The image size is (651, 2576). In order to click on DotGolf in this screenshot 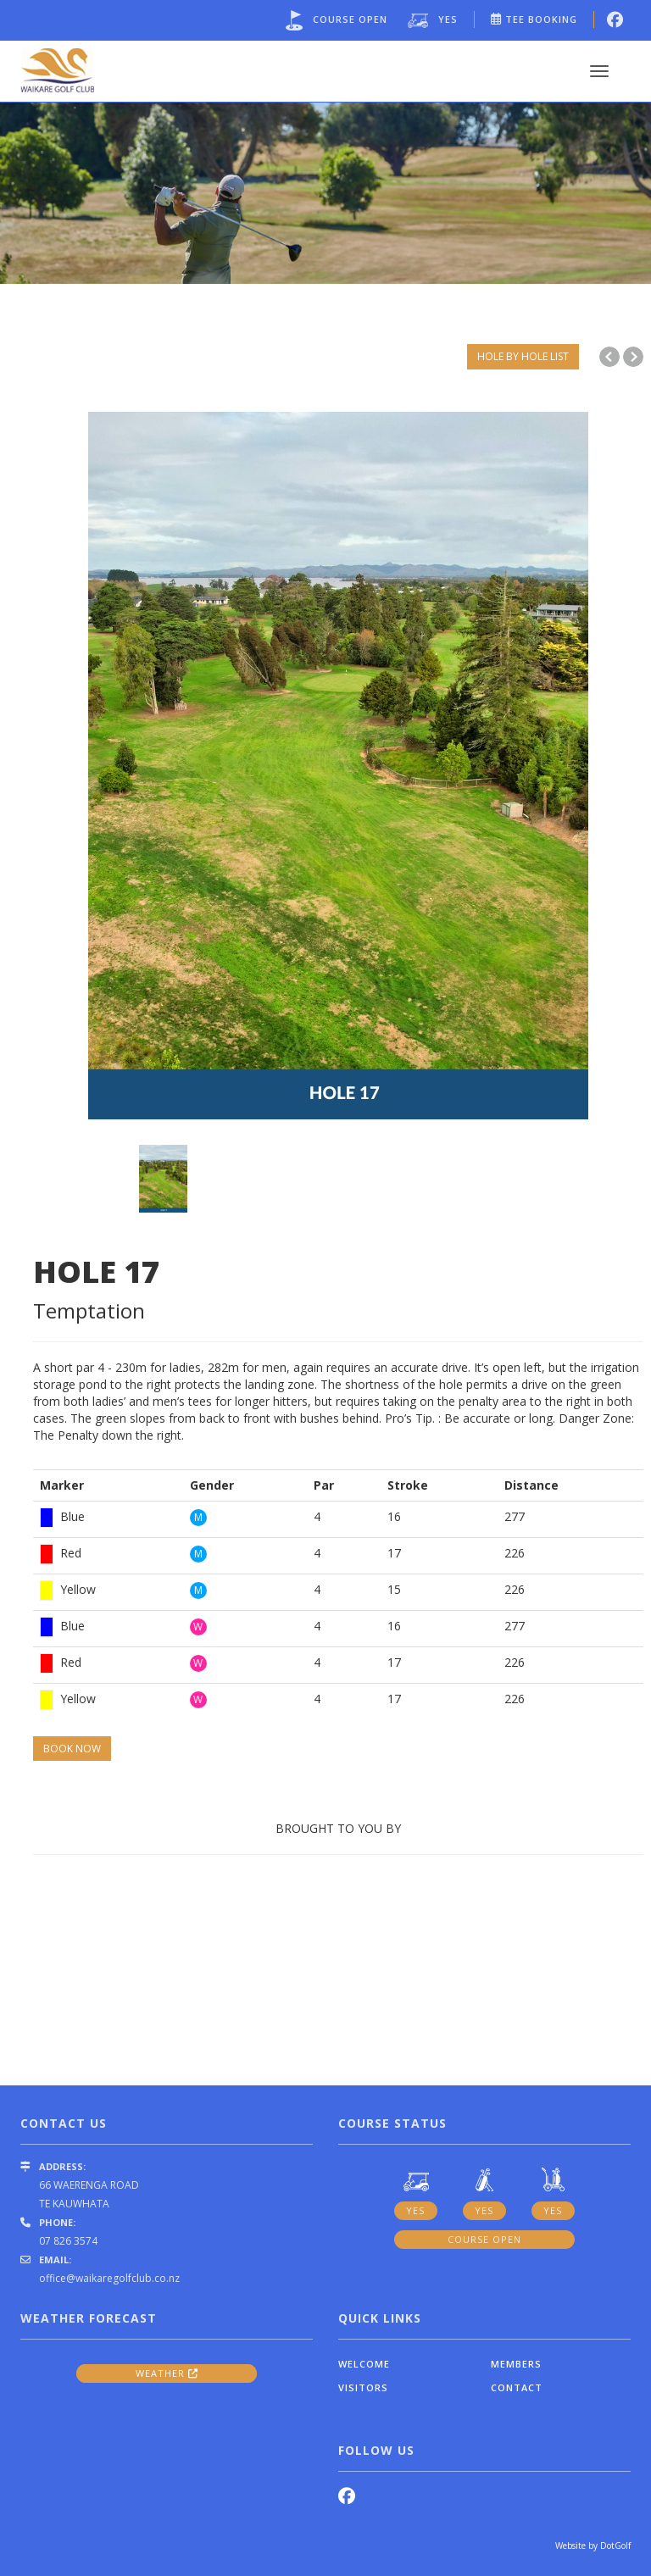, I will do `click(615, 2545)`.